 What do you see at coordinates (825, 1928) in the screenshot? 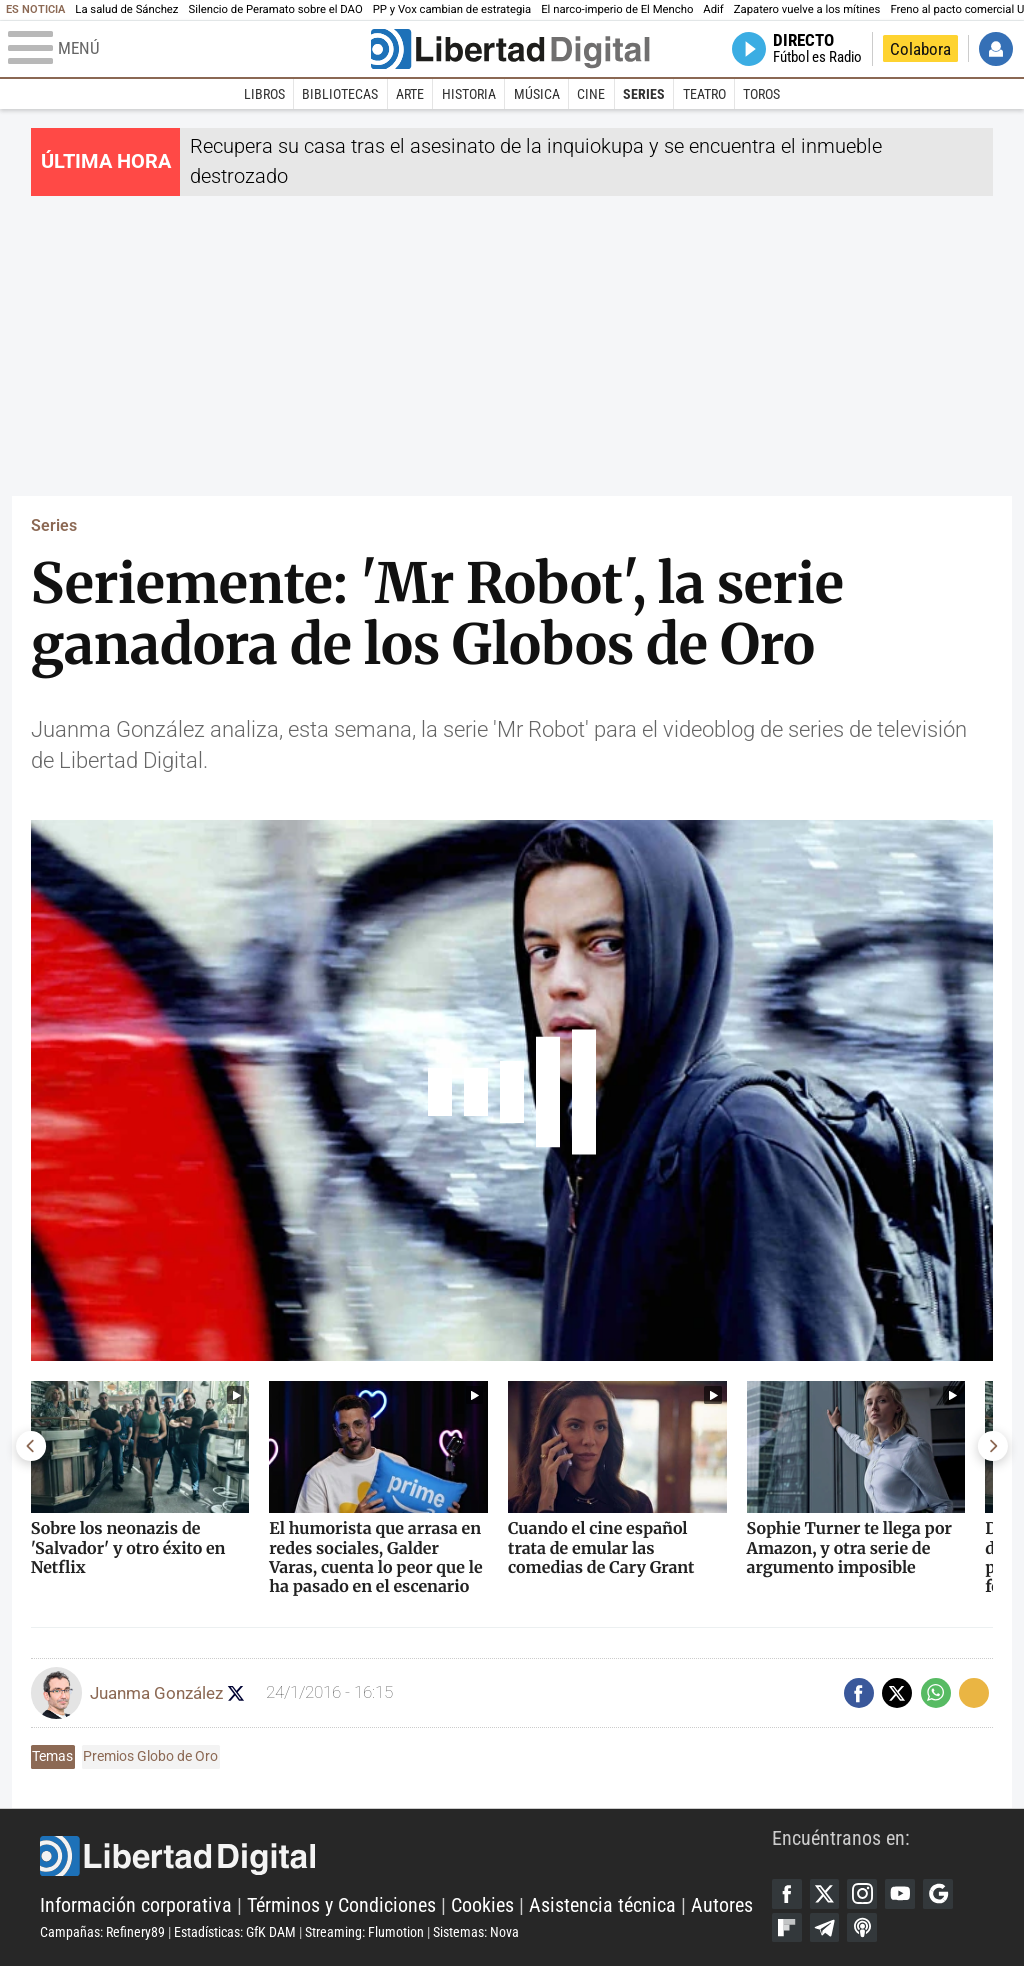
I see `Telegram` at bounding box center [825, 1928].